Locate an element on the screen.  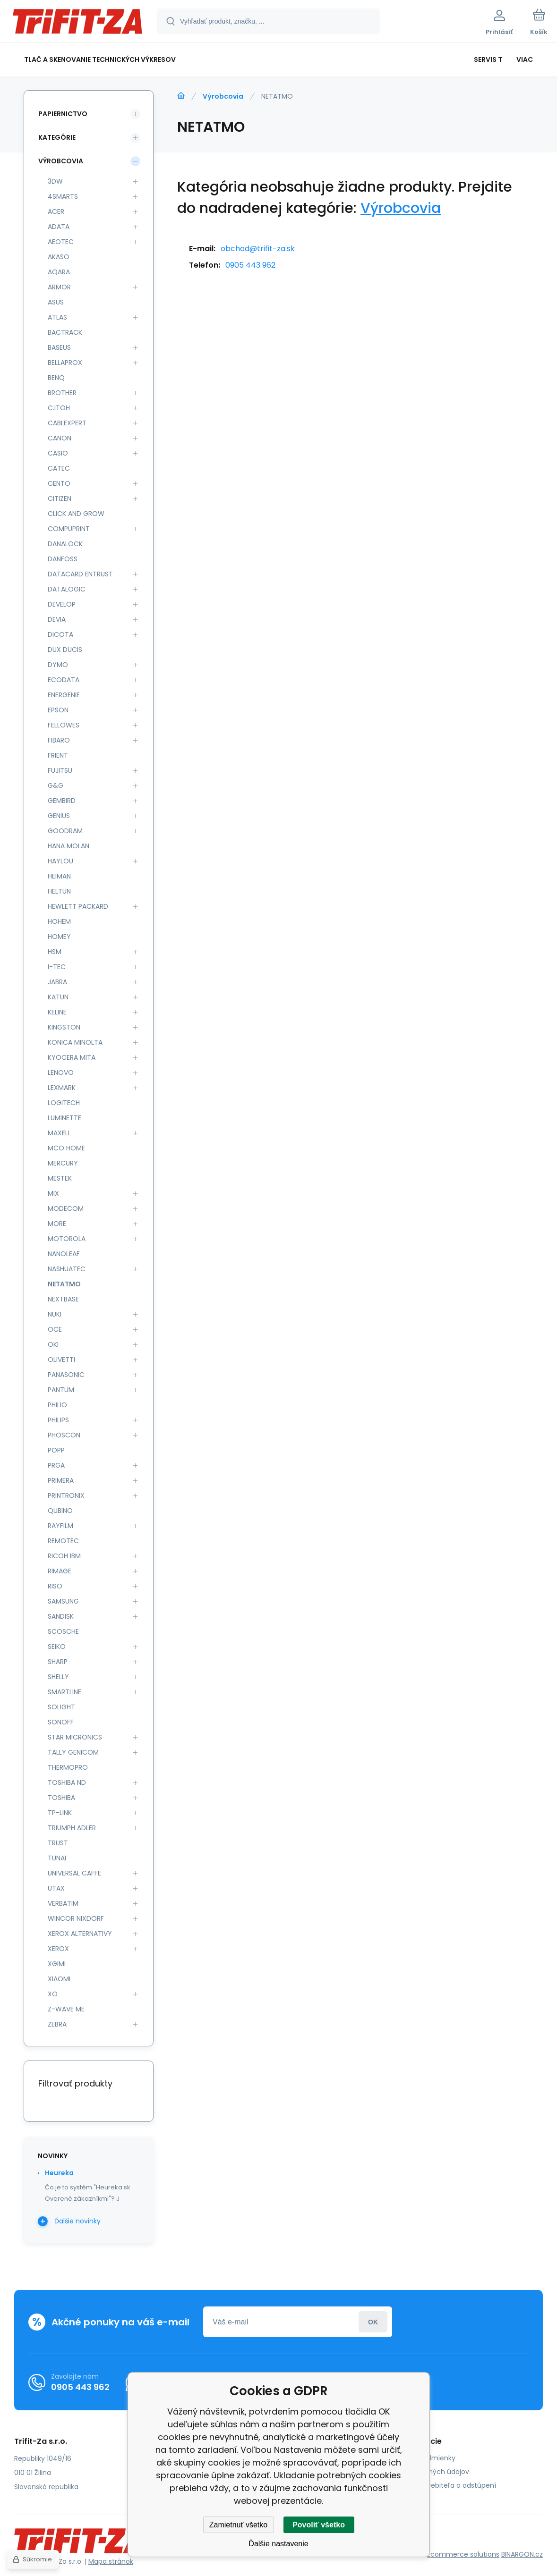
TRUST is located at coordinates (58, 1843).